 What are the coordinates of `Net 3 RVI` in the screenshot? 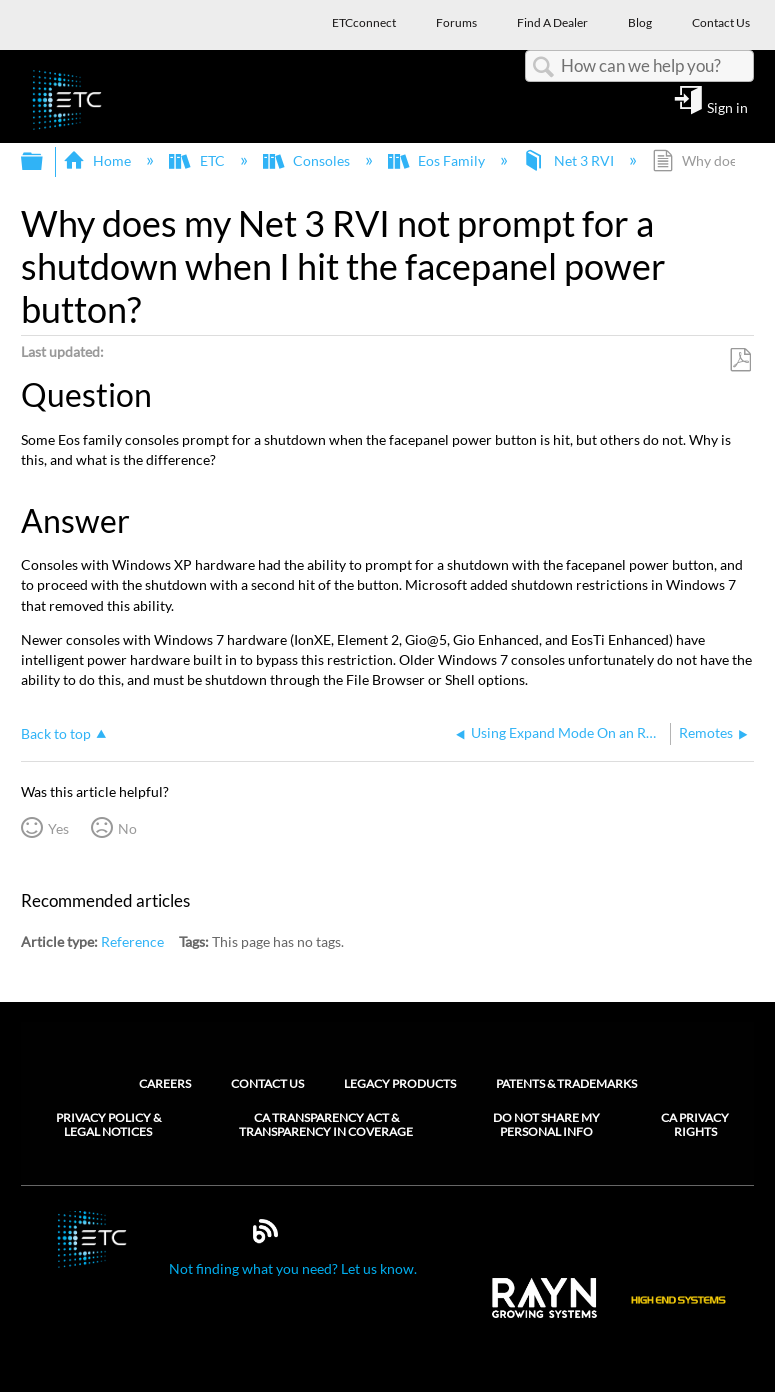 It's located at (569, 160).